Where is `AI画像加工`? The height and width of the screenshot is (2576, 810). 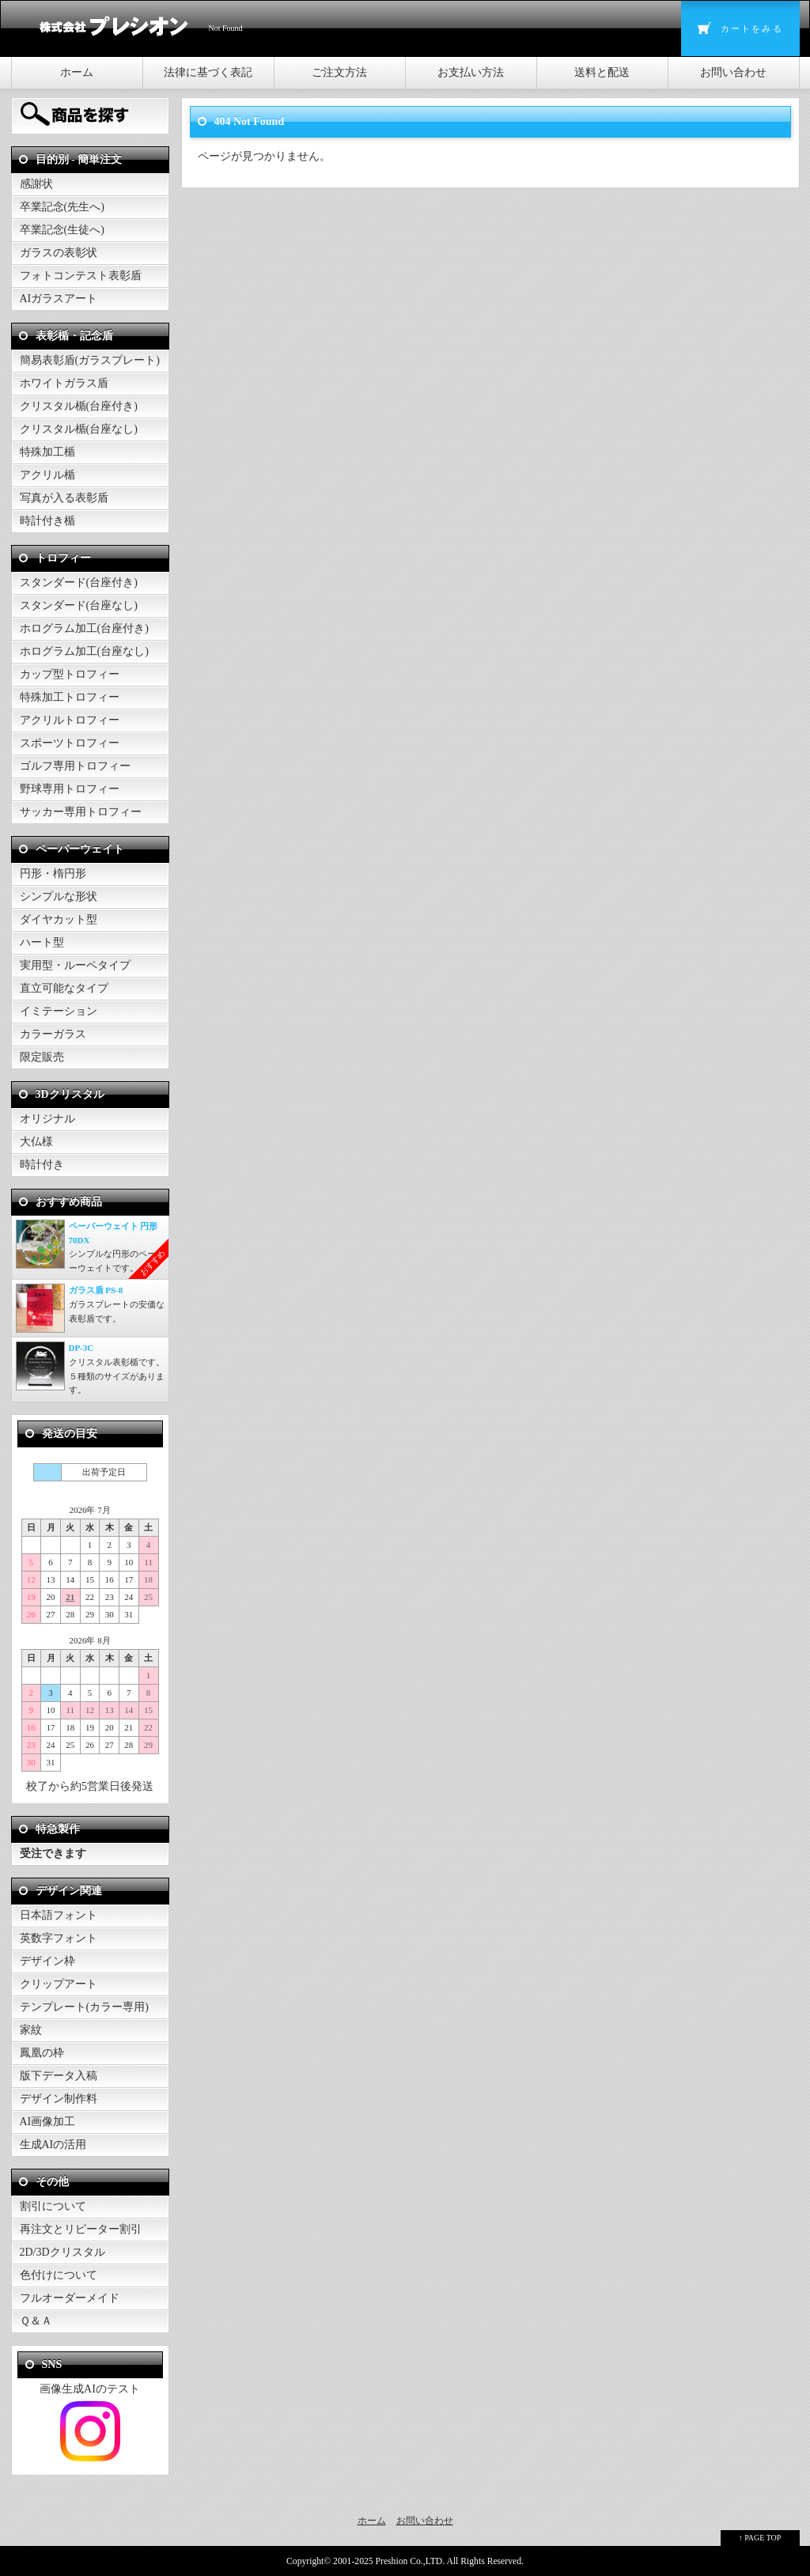 AI画像加工 is located at coordinates (48, 2122).